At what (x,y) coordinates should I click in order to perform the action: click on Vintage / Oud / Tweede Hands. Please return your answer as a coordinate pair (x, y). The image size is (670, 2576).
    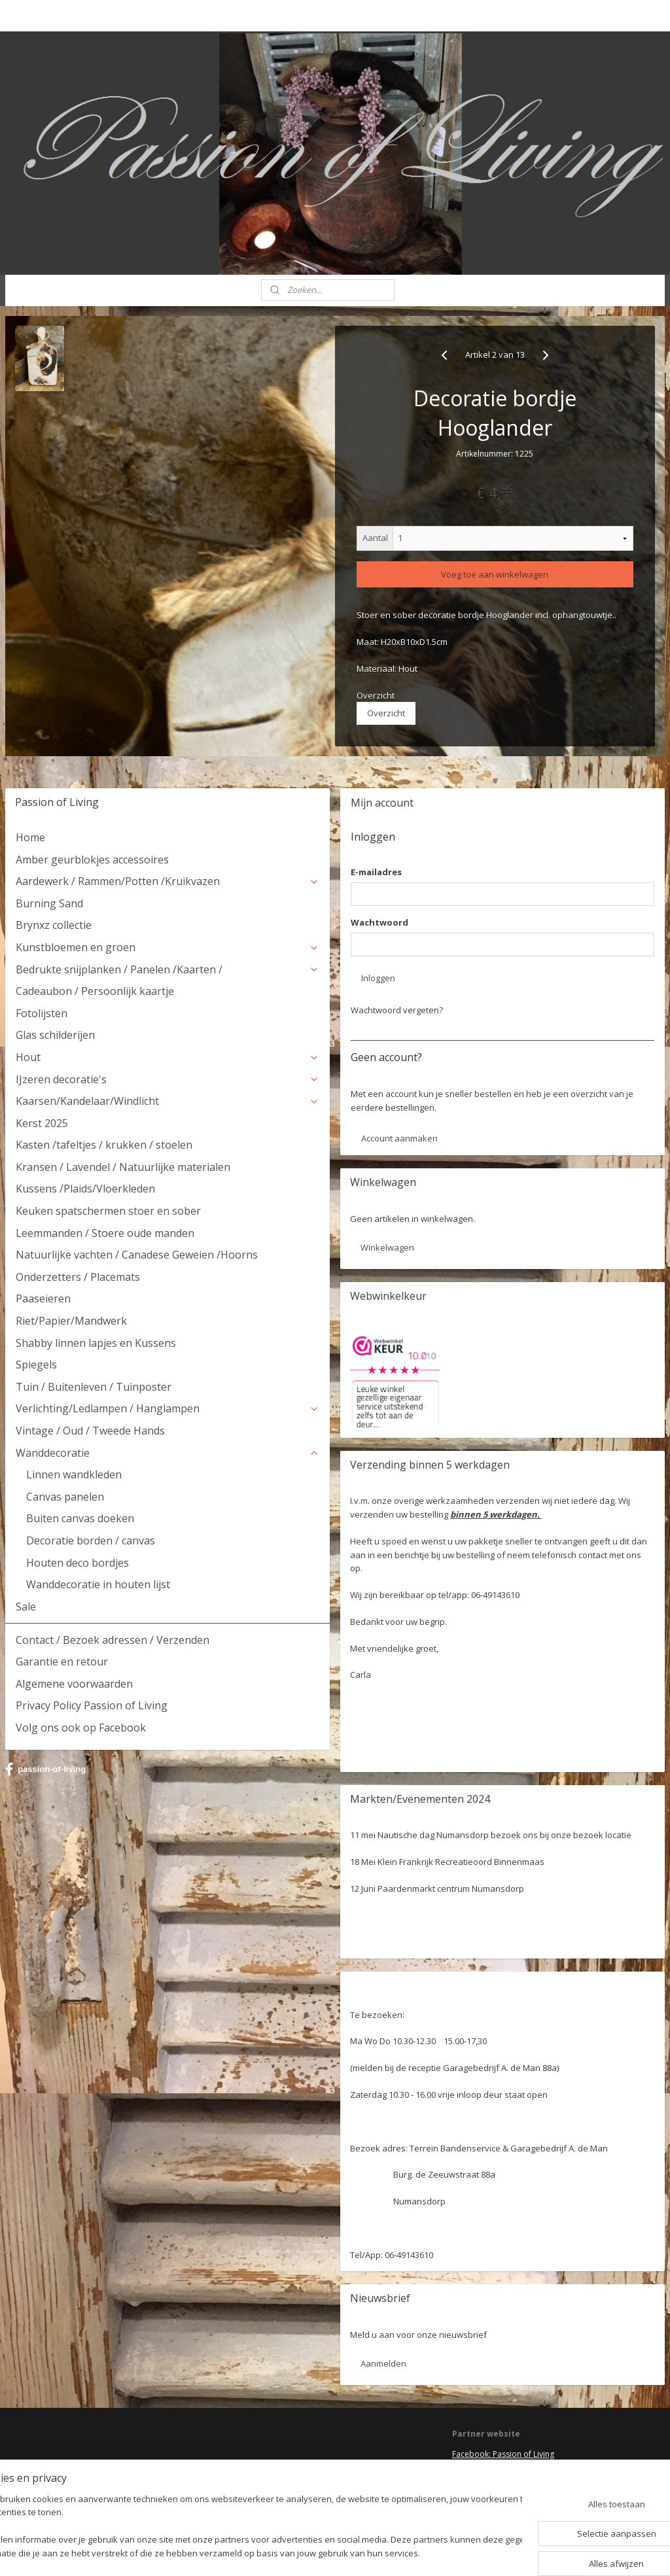
    Looking at the image, I should click on (90, 1430).